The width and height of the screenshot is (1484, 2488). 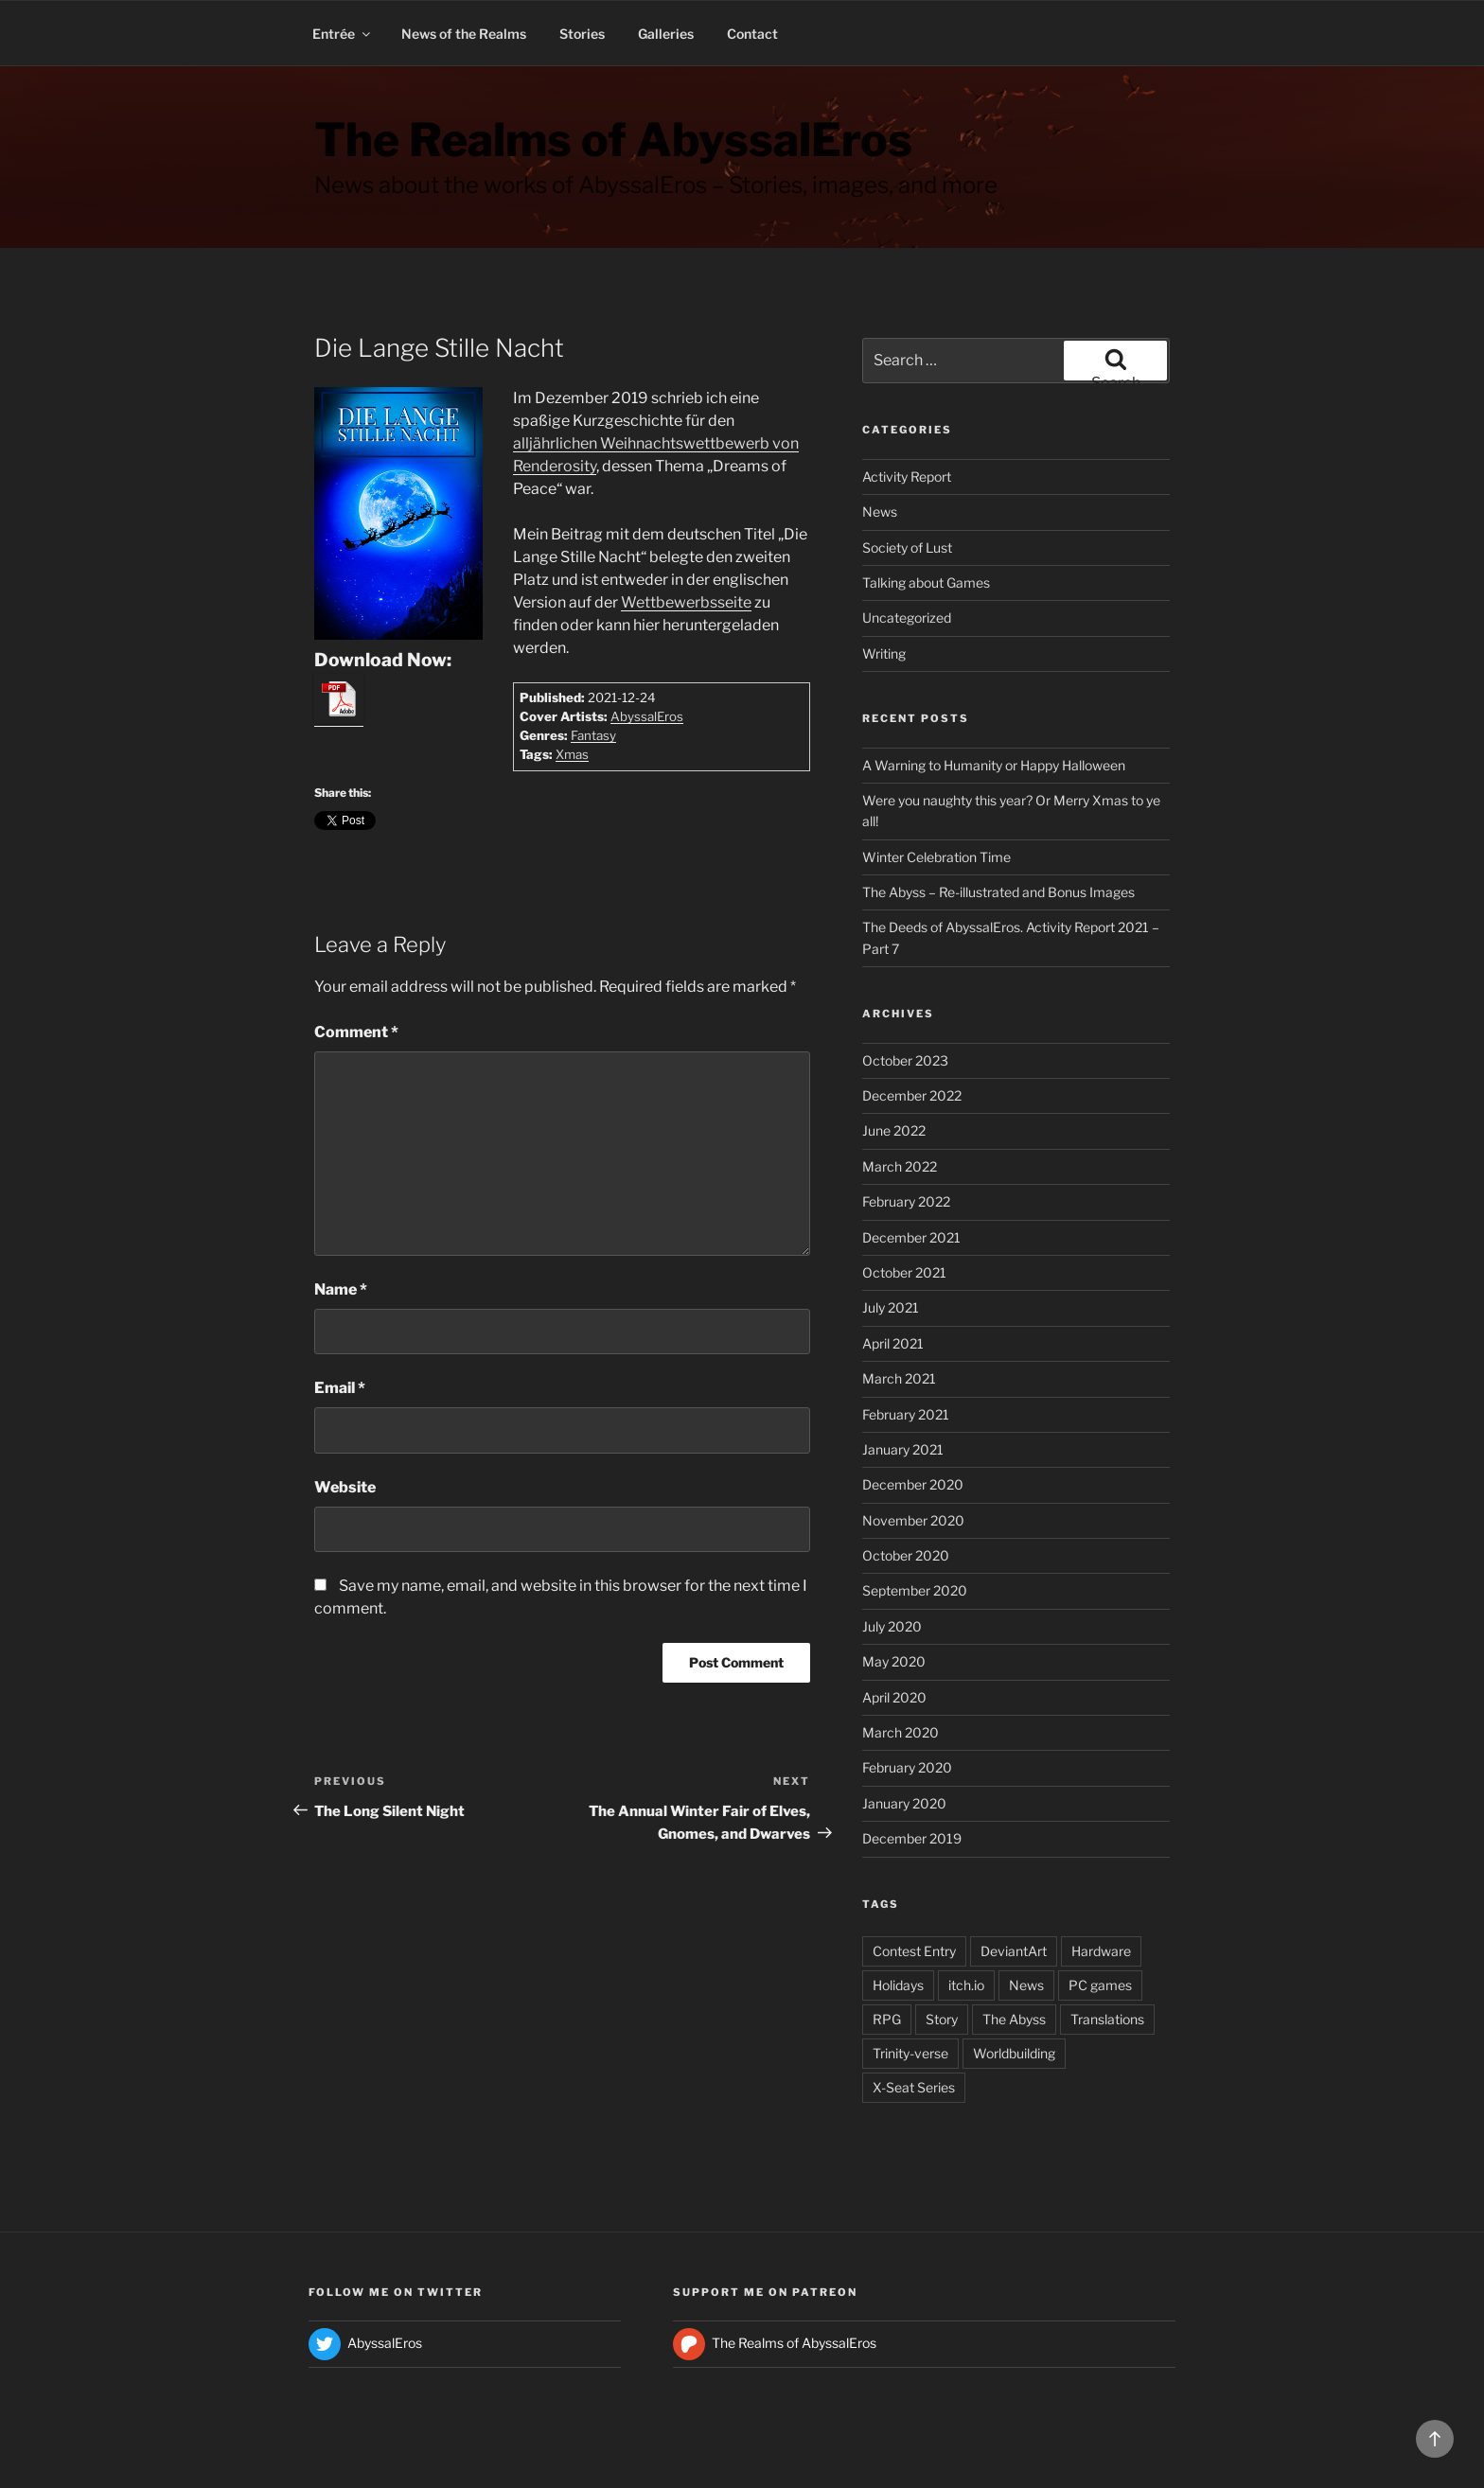 I want to click on PC games, so click(x=1100, y=1985).